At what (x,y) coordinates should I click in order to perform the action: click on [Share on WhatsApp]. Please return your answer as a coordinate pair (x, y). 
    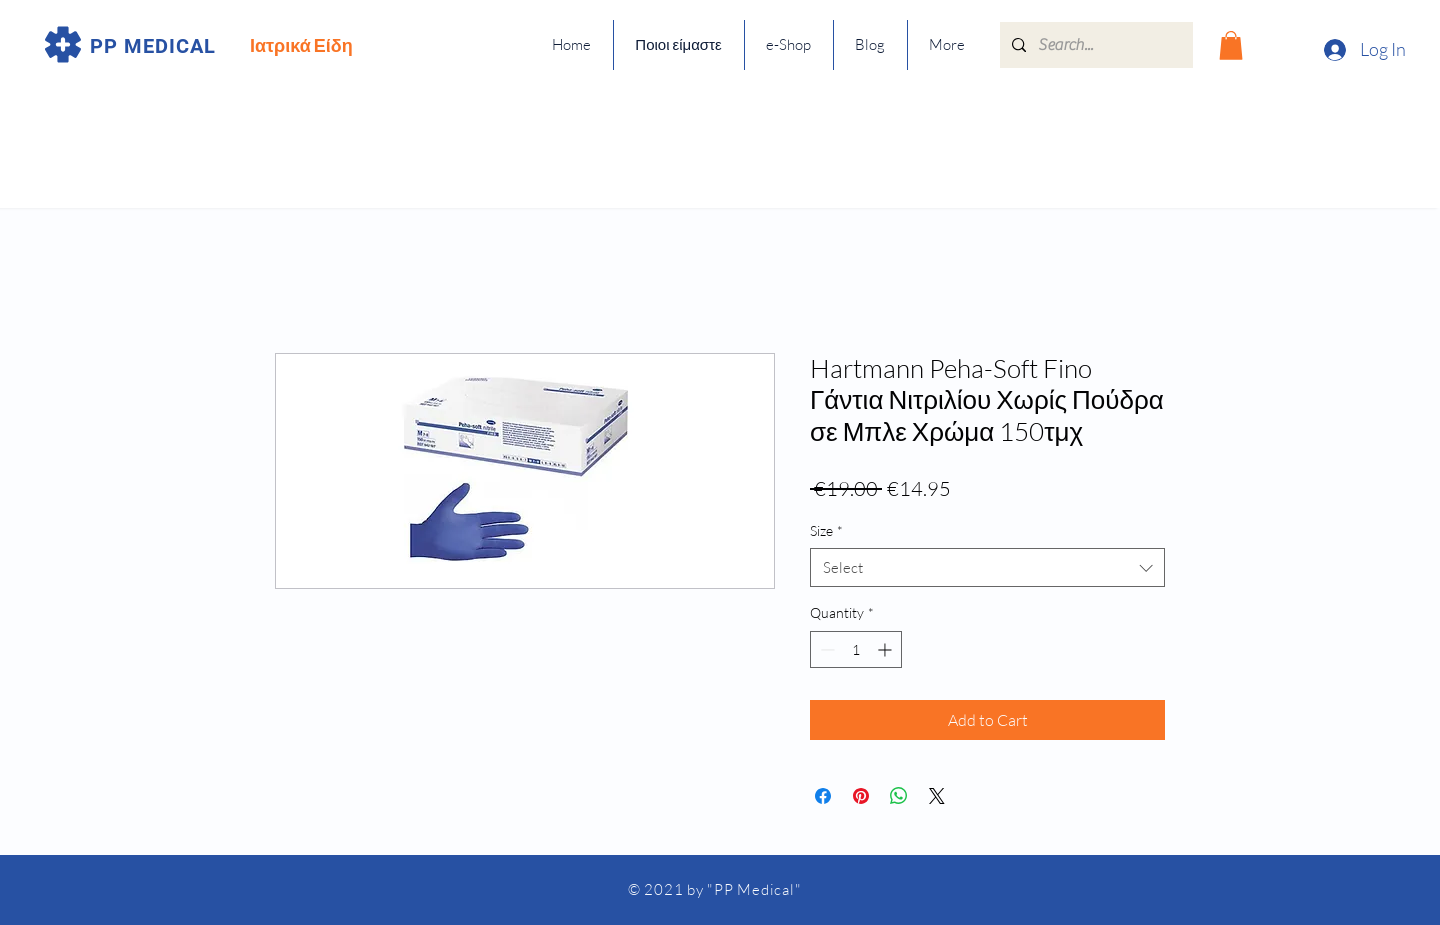
    Looking at the image, I should click on (899, 796).